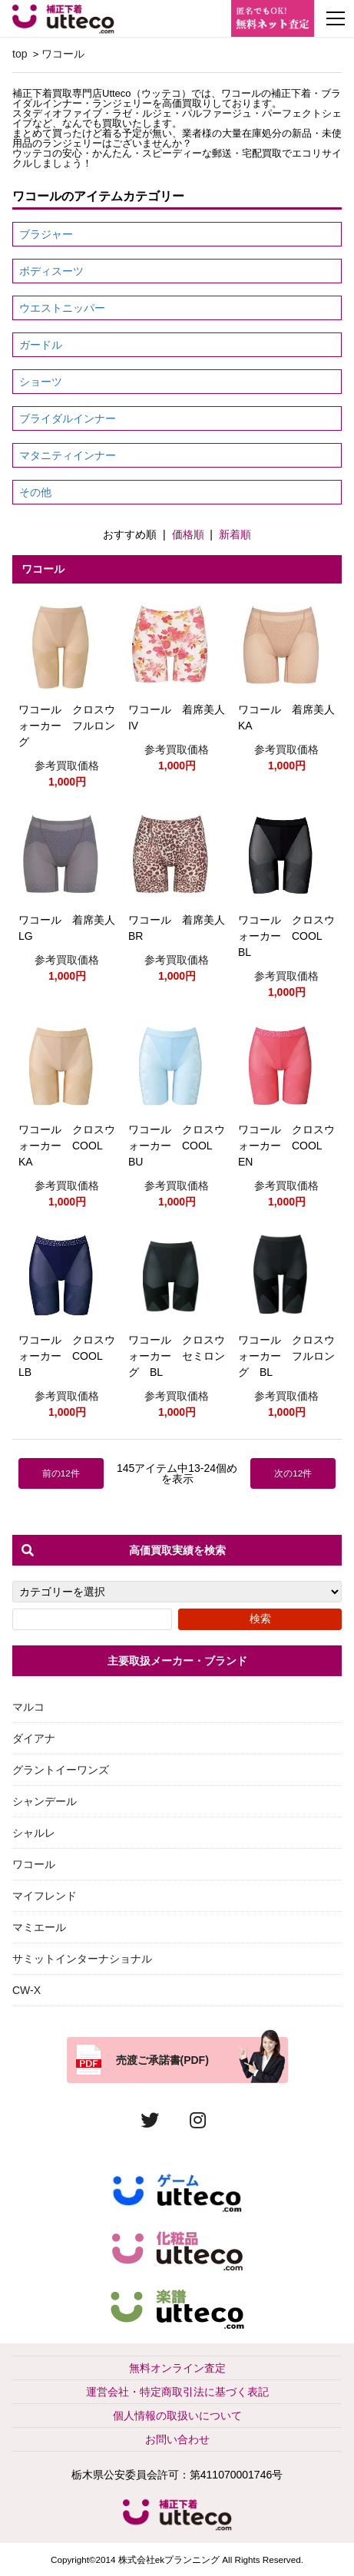 Image resolution: width=354 pixels, height=2576 pixels. Describe the element at coordinates (176, 1356) in the screenshot. I see `ワコール クロスウォーカー セミロング BL` at that location.